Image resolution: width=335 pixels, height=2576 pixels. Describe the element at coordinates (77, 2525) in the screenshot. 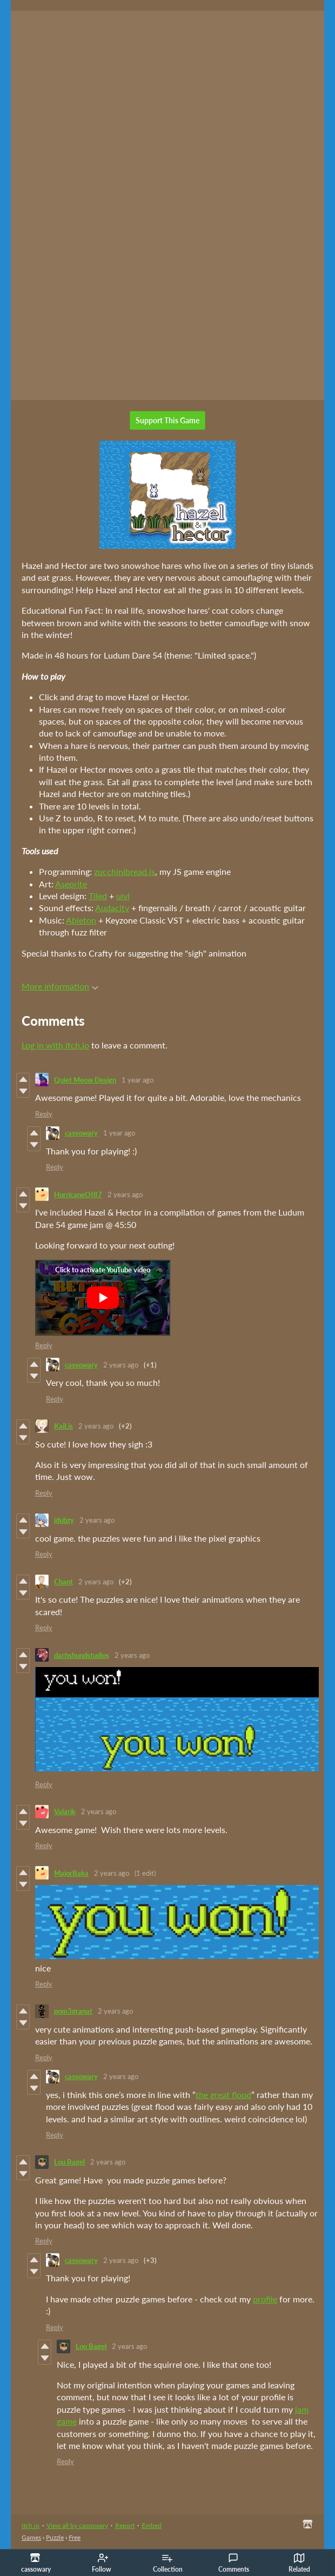

I see `View all by cassowary` at that location.